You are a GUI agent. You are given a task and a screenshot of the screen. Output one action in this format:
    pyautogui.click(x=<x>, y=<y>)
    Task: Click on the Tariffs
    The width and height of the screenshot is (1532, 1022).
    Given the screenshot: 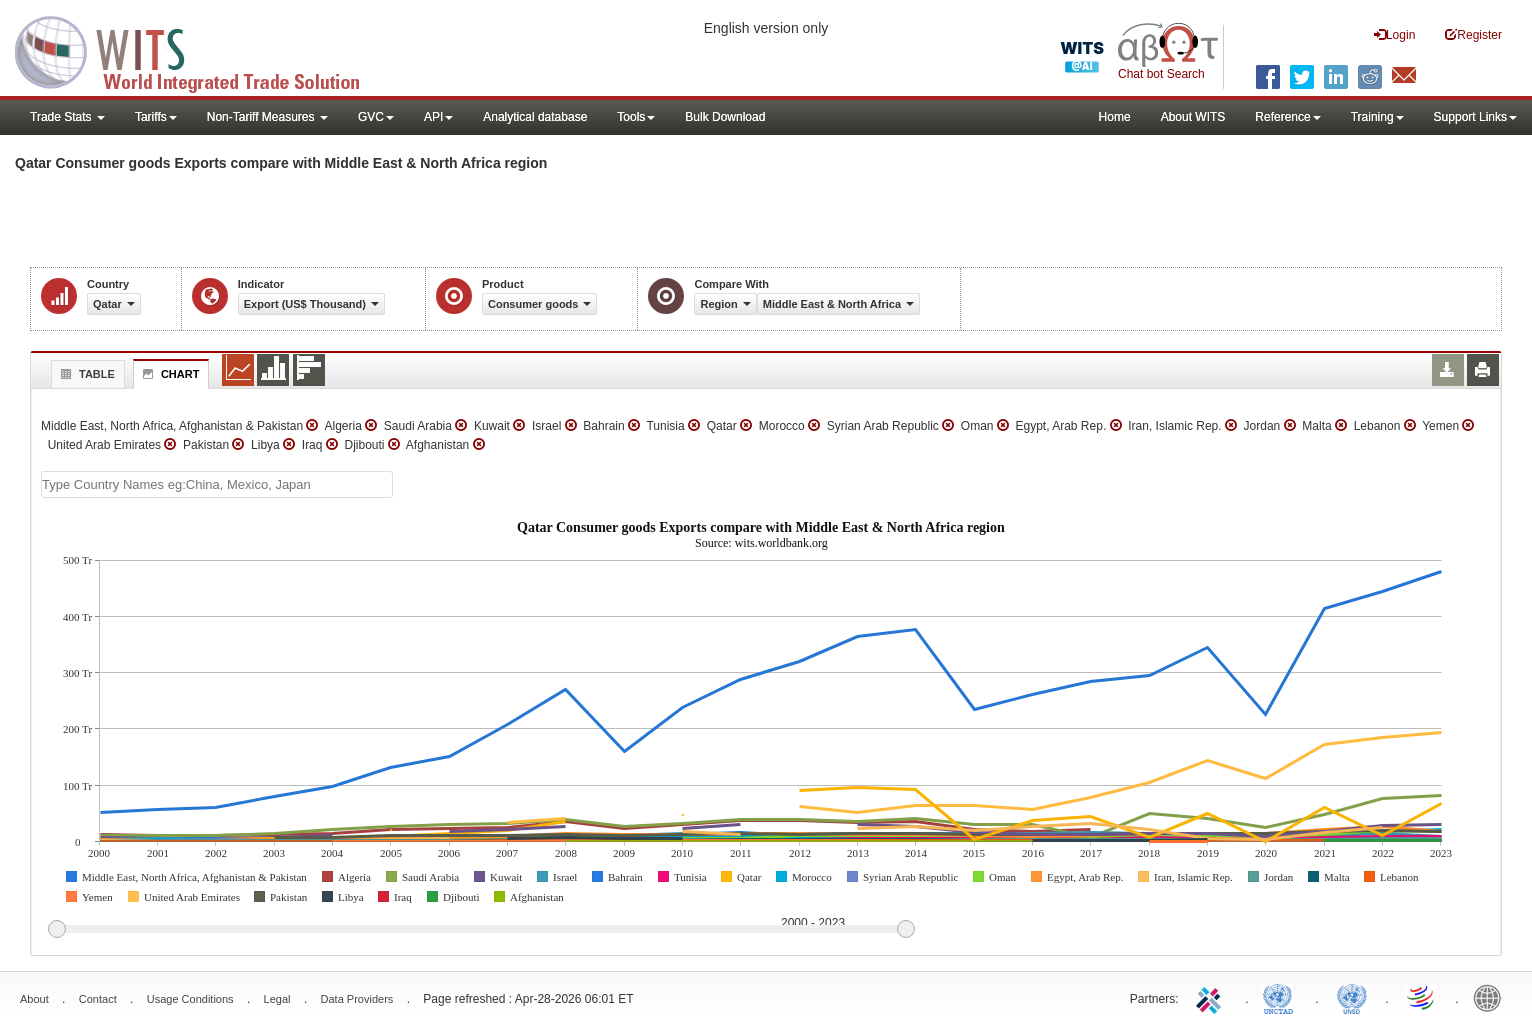 What is the action you would take?
    pyautogui.click(x=156, y=117)
    